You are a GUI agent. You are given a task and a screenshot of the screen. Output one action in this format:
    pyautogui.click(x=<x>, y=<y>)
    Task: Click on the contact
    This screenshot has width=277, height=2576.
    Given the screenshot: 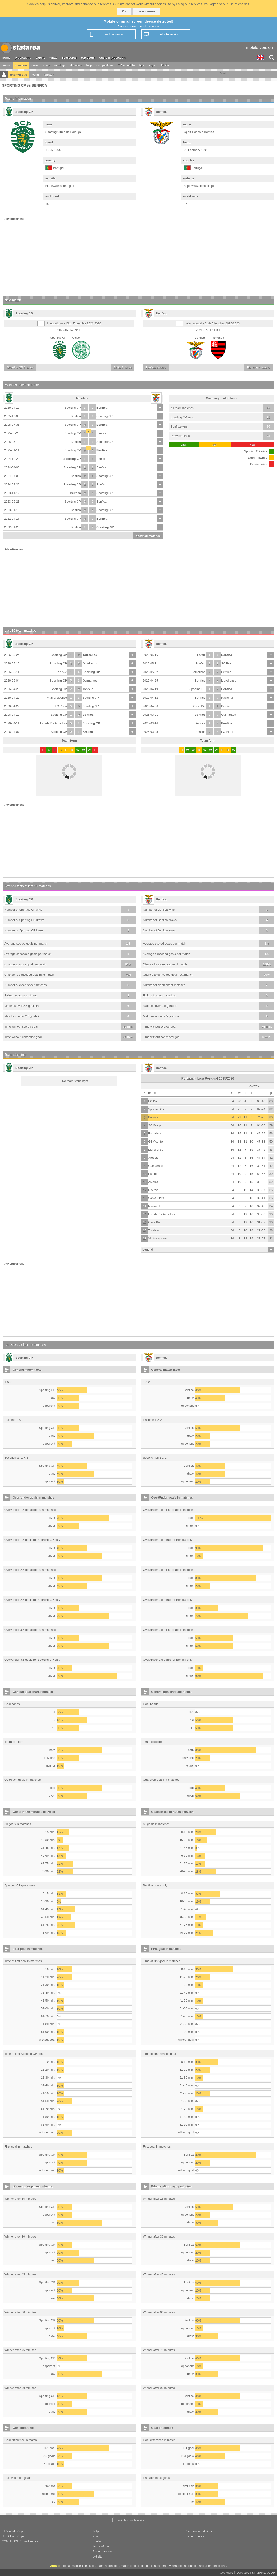 What is the action you would take?
    pyautogui.click(x=98, y=2541)
    